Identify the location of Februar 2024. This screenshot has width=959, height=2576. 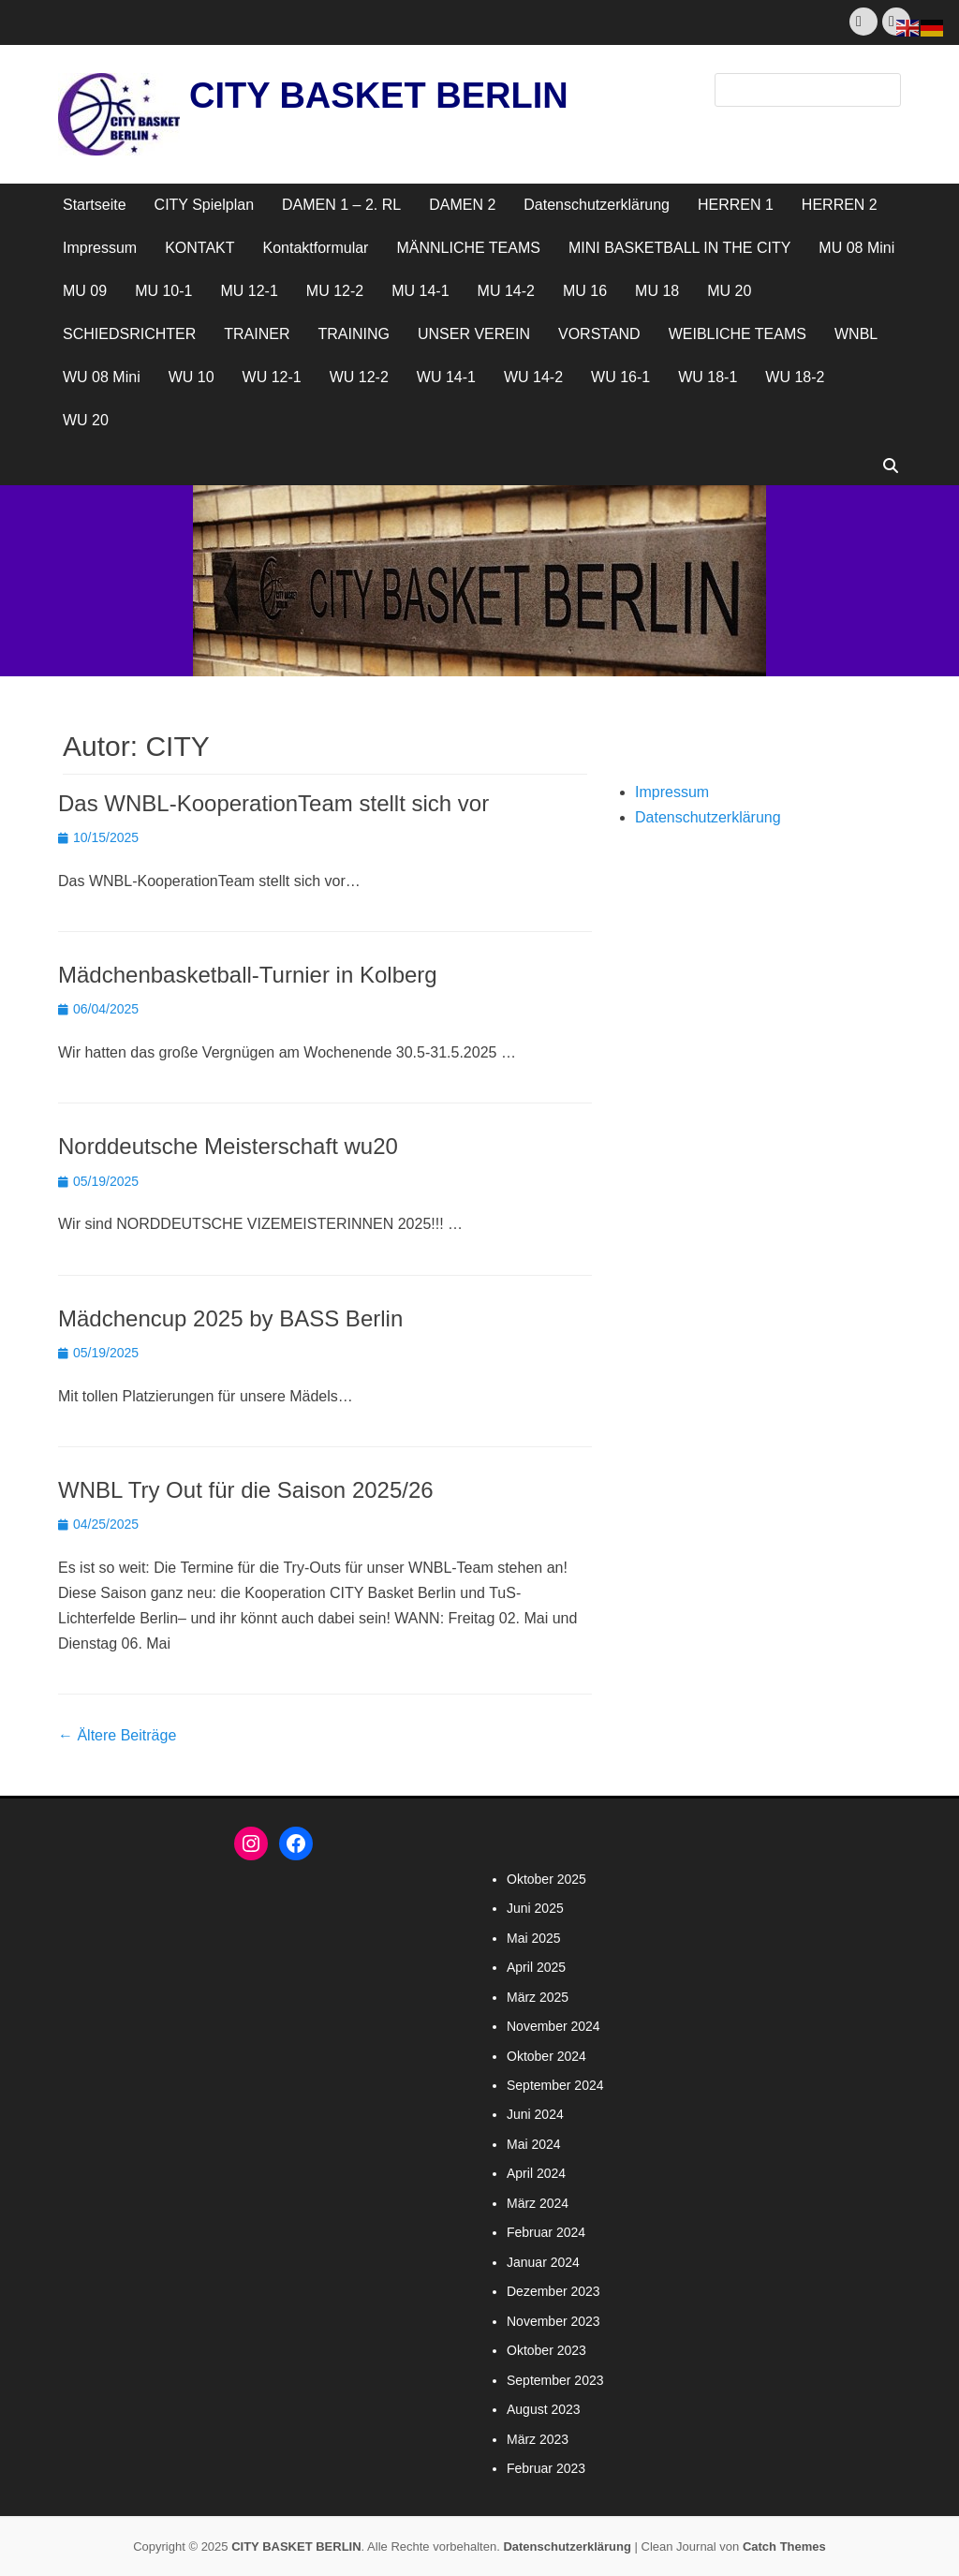
(546, 2232).